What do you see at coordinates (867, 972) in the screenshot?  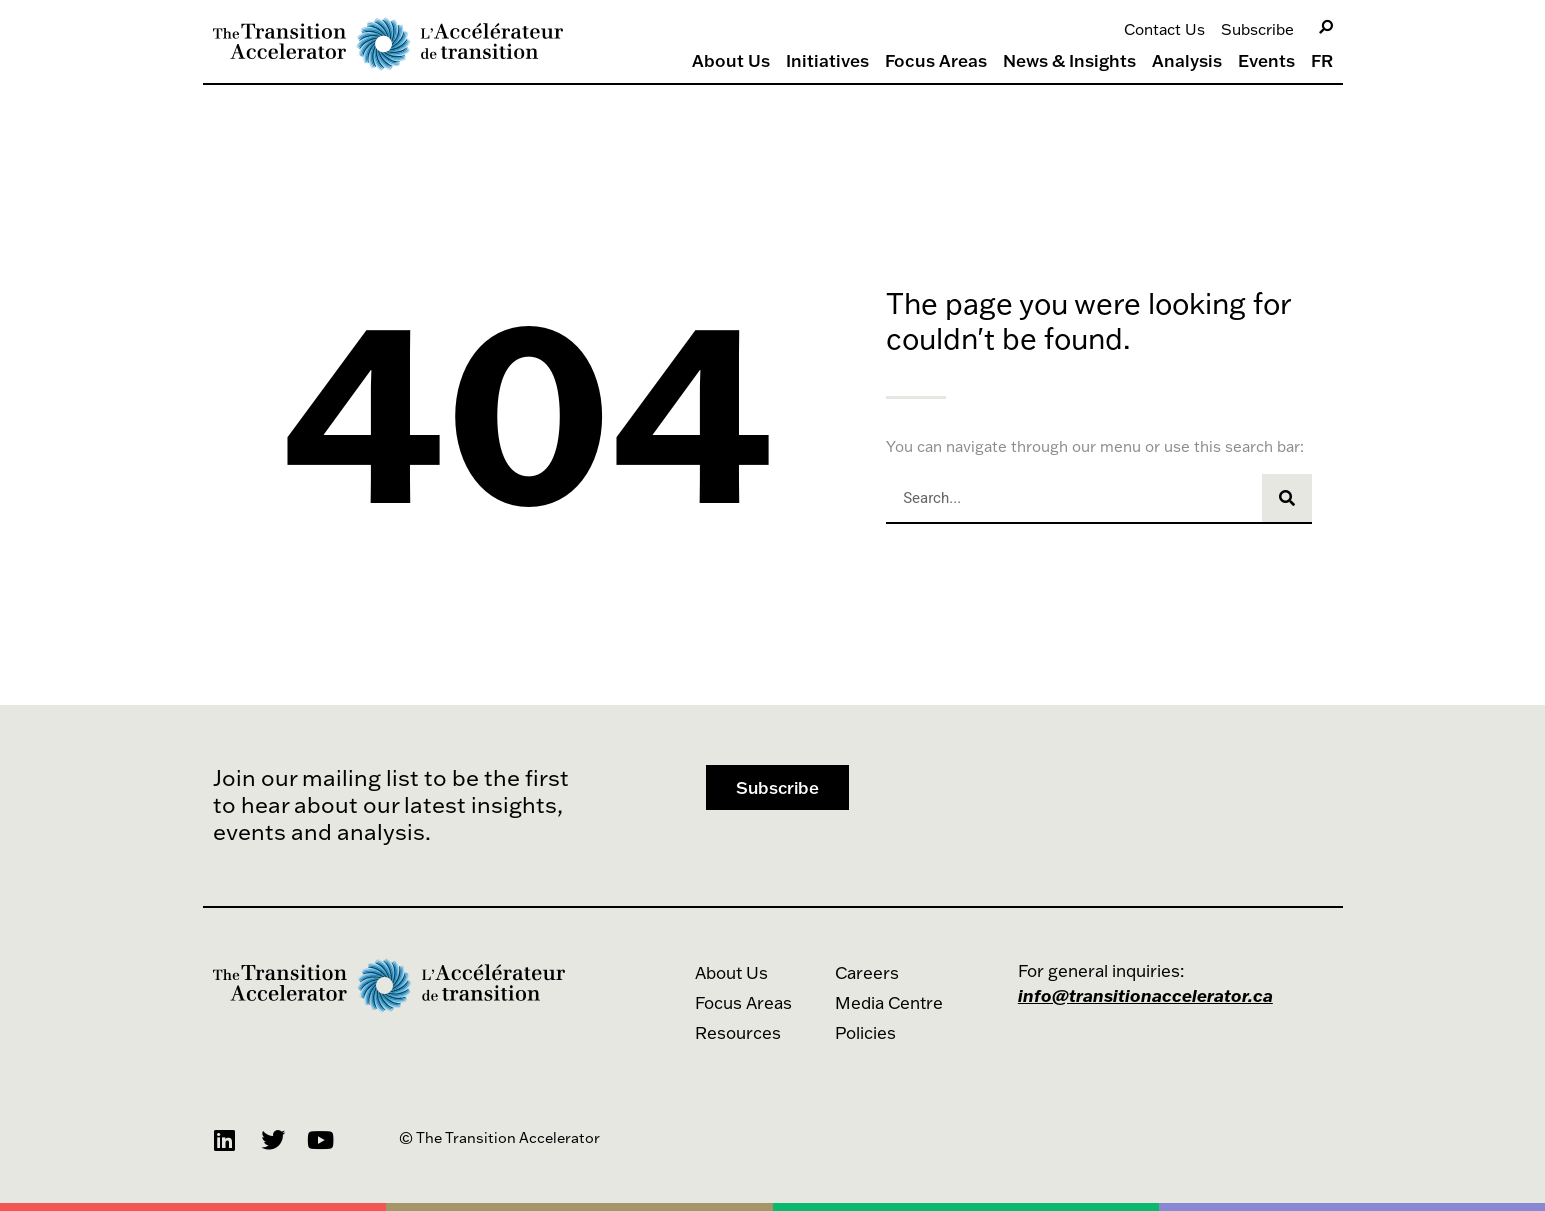 I see `Careers` at bounding box center [867, 972].